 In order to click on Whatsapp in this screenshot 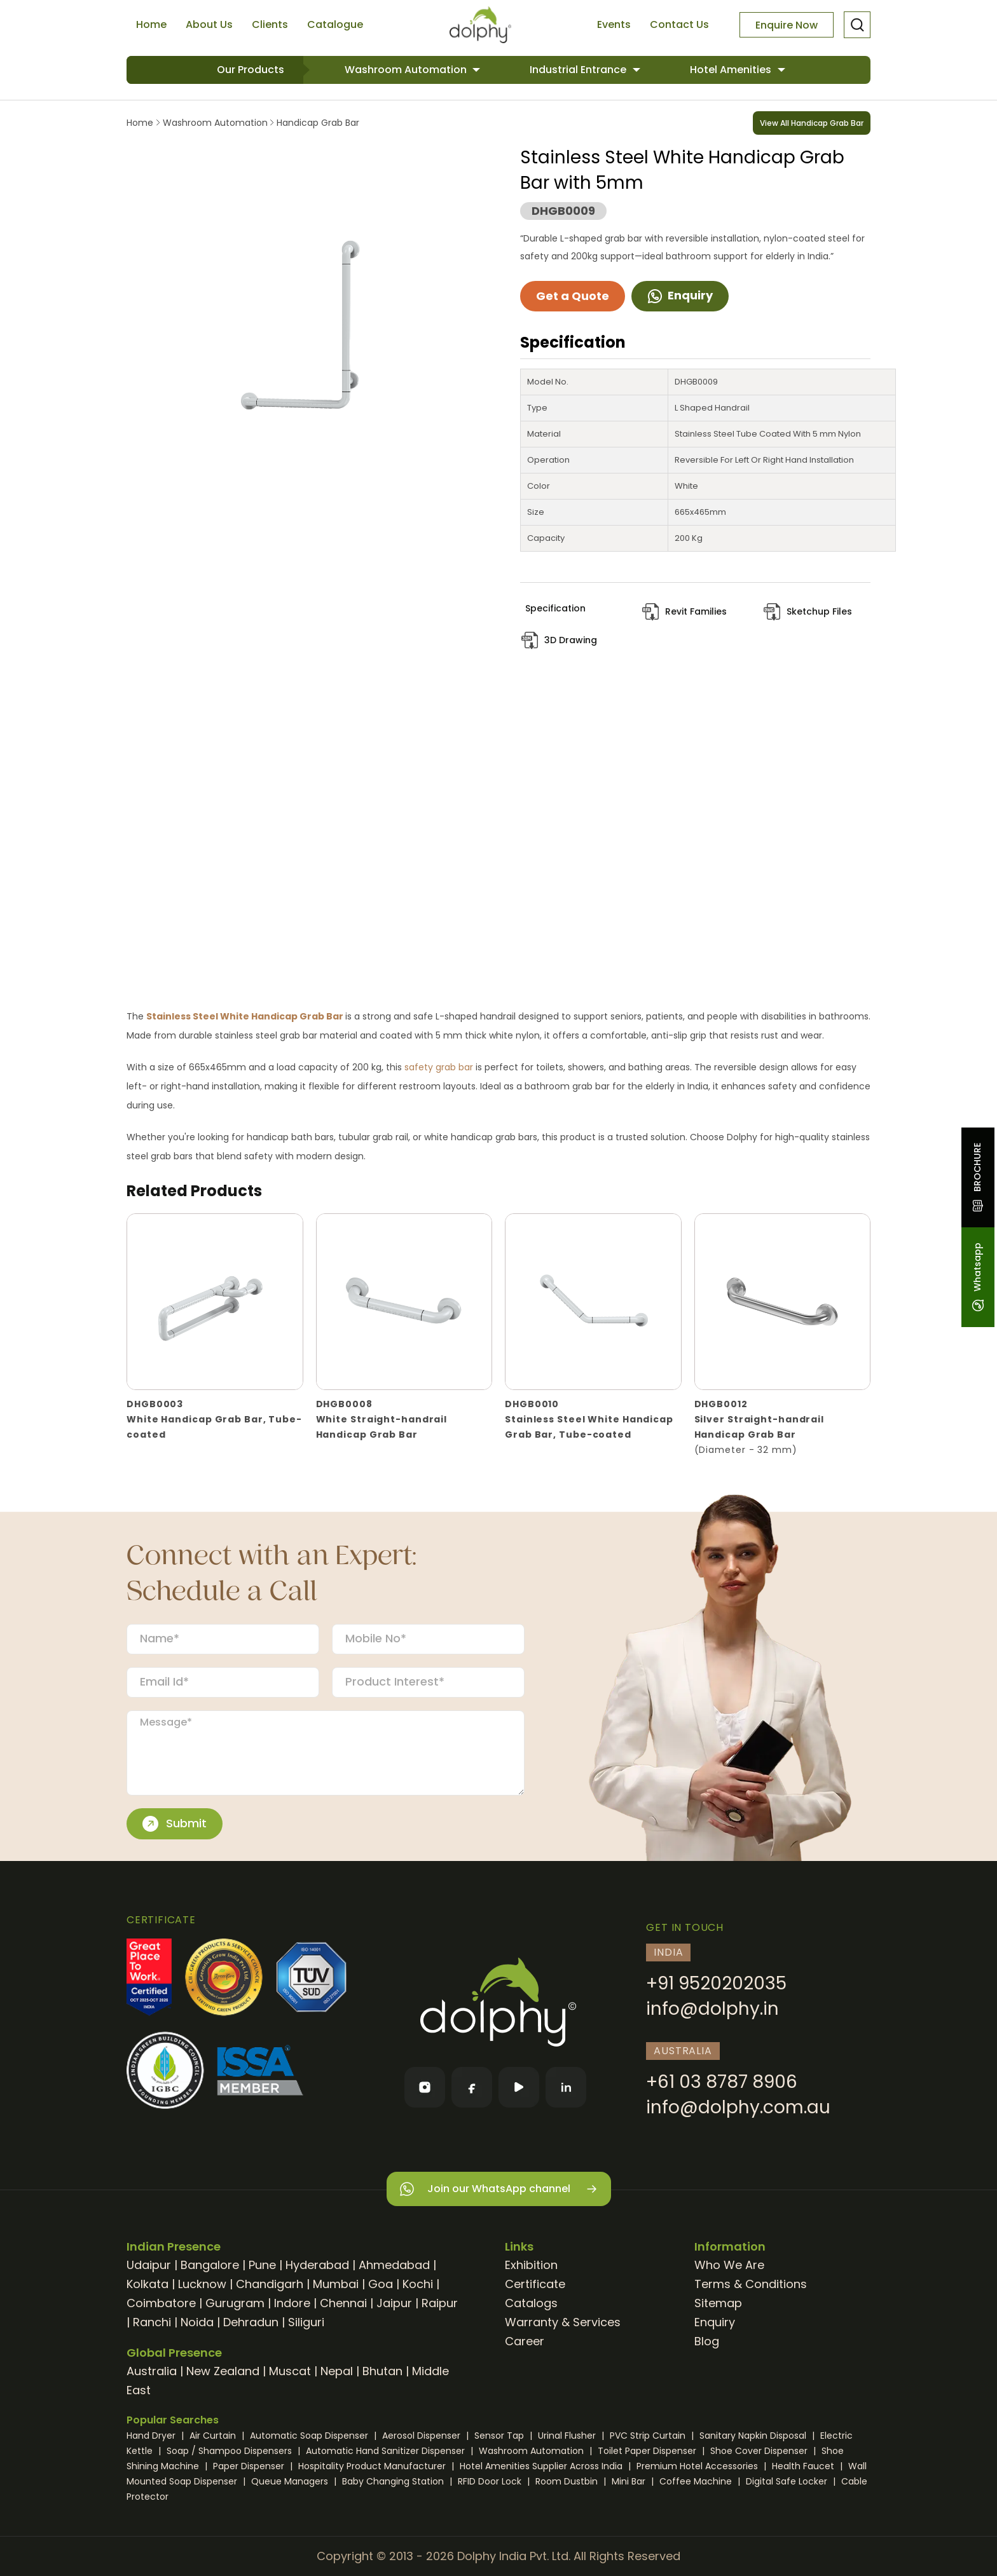, I will do `click(977, 1277)`.